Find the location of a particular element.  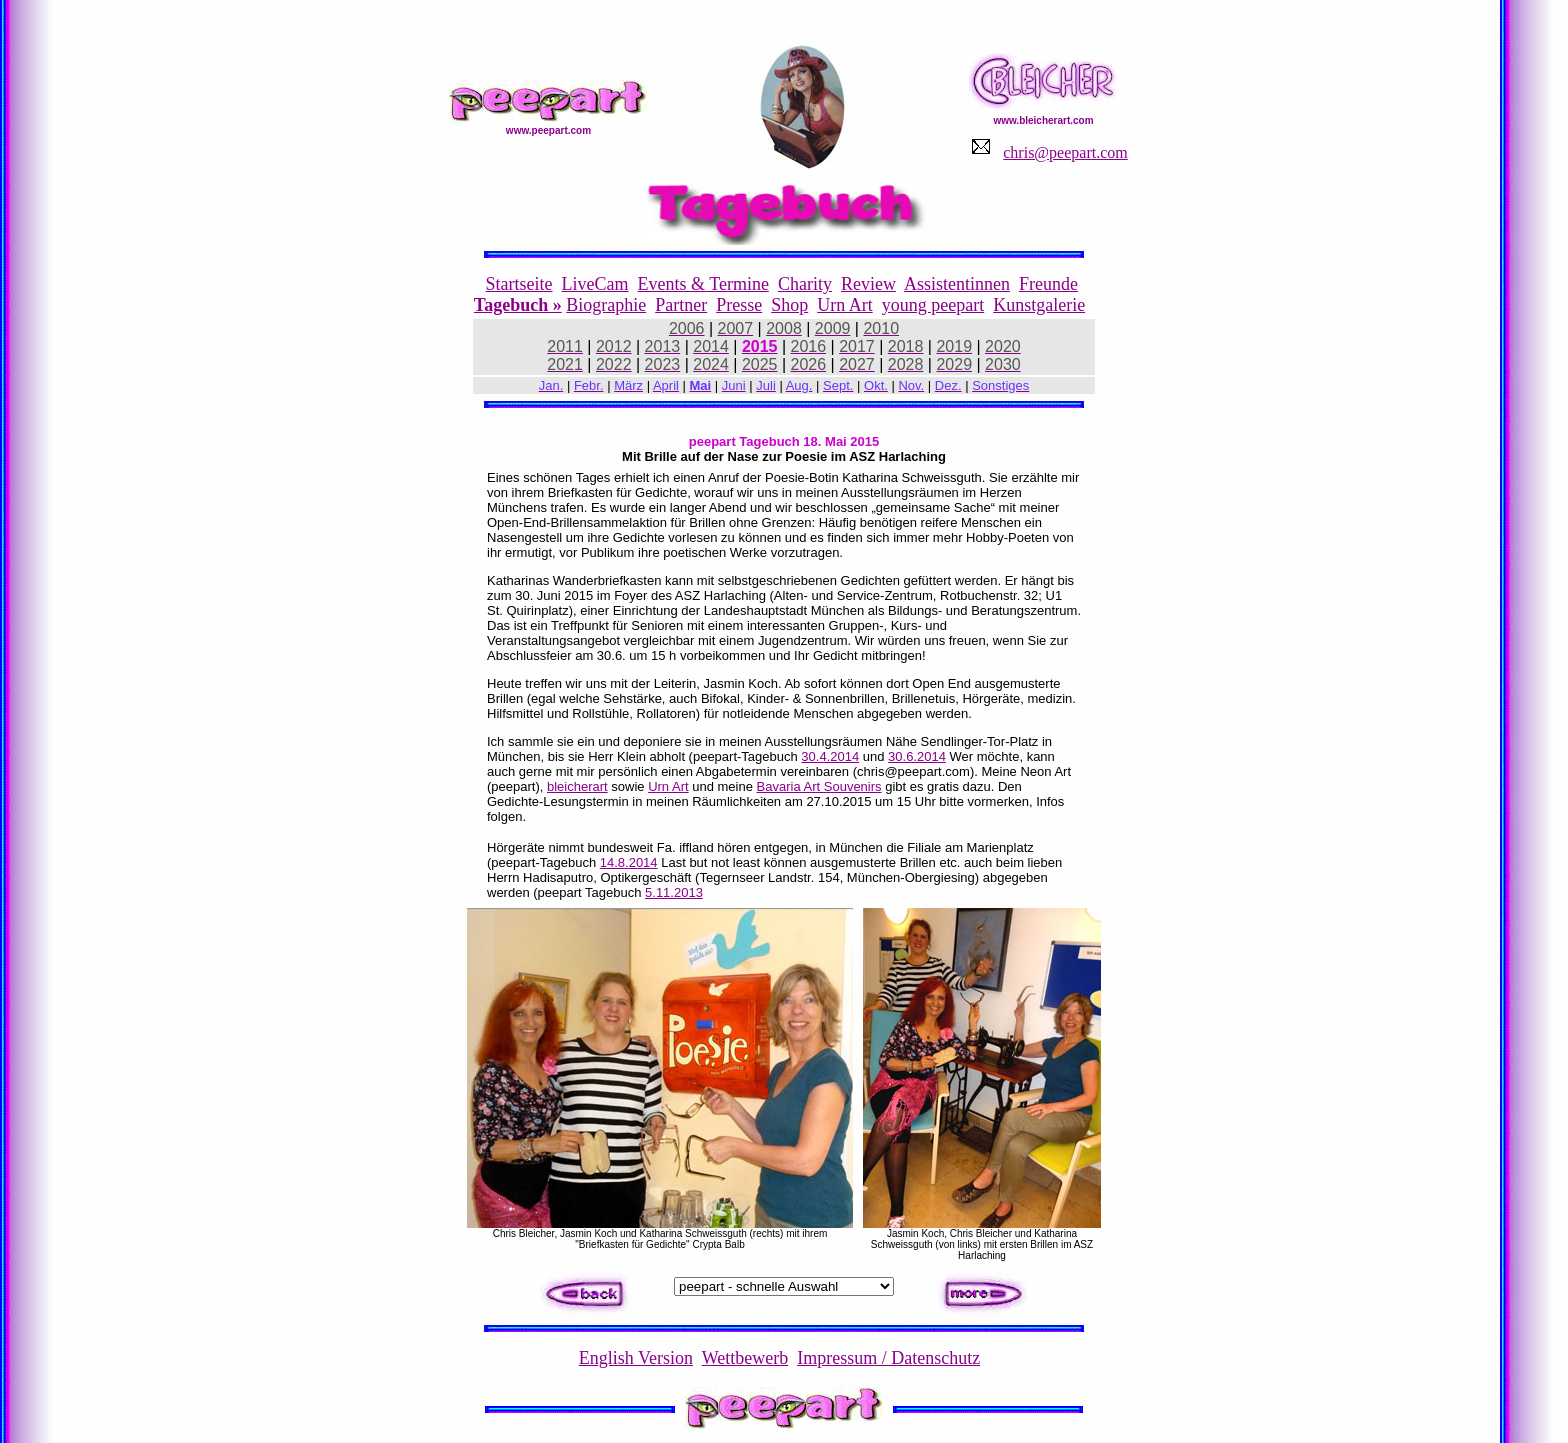

young peepart is located at coordinates (933, 305).